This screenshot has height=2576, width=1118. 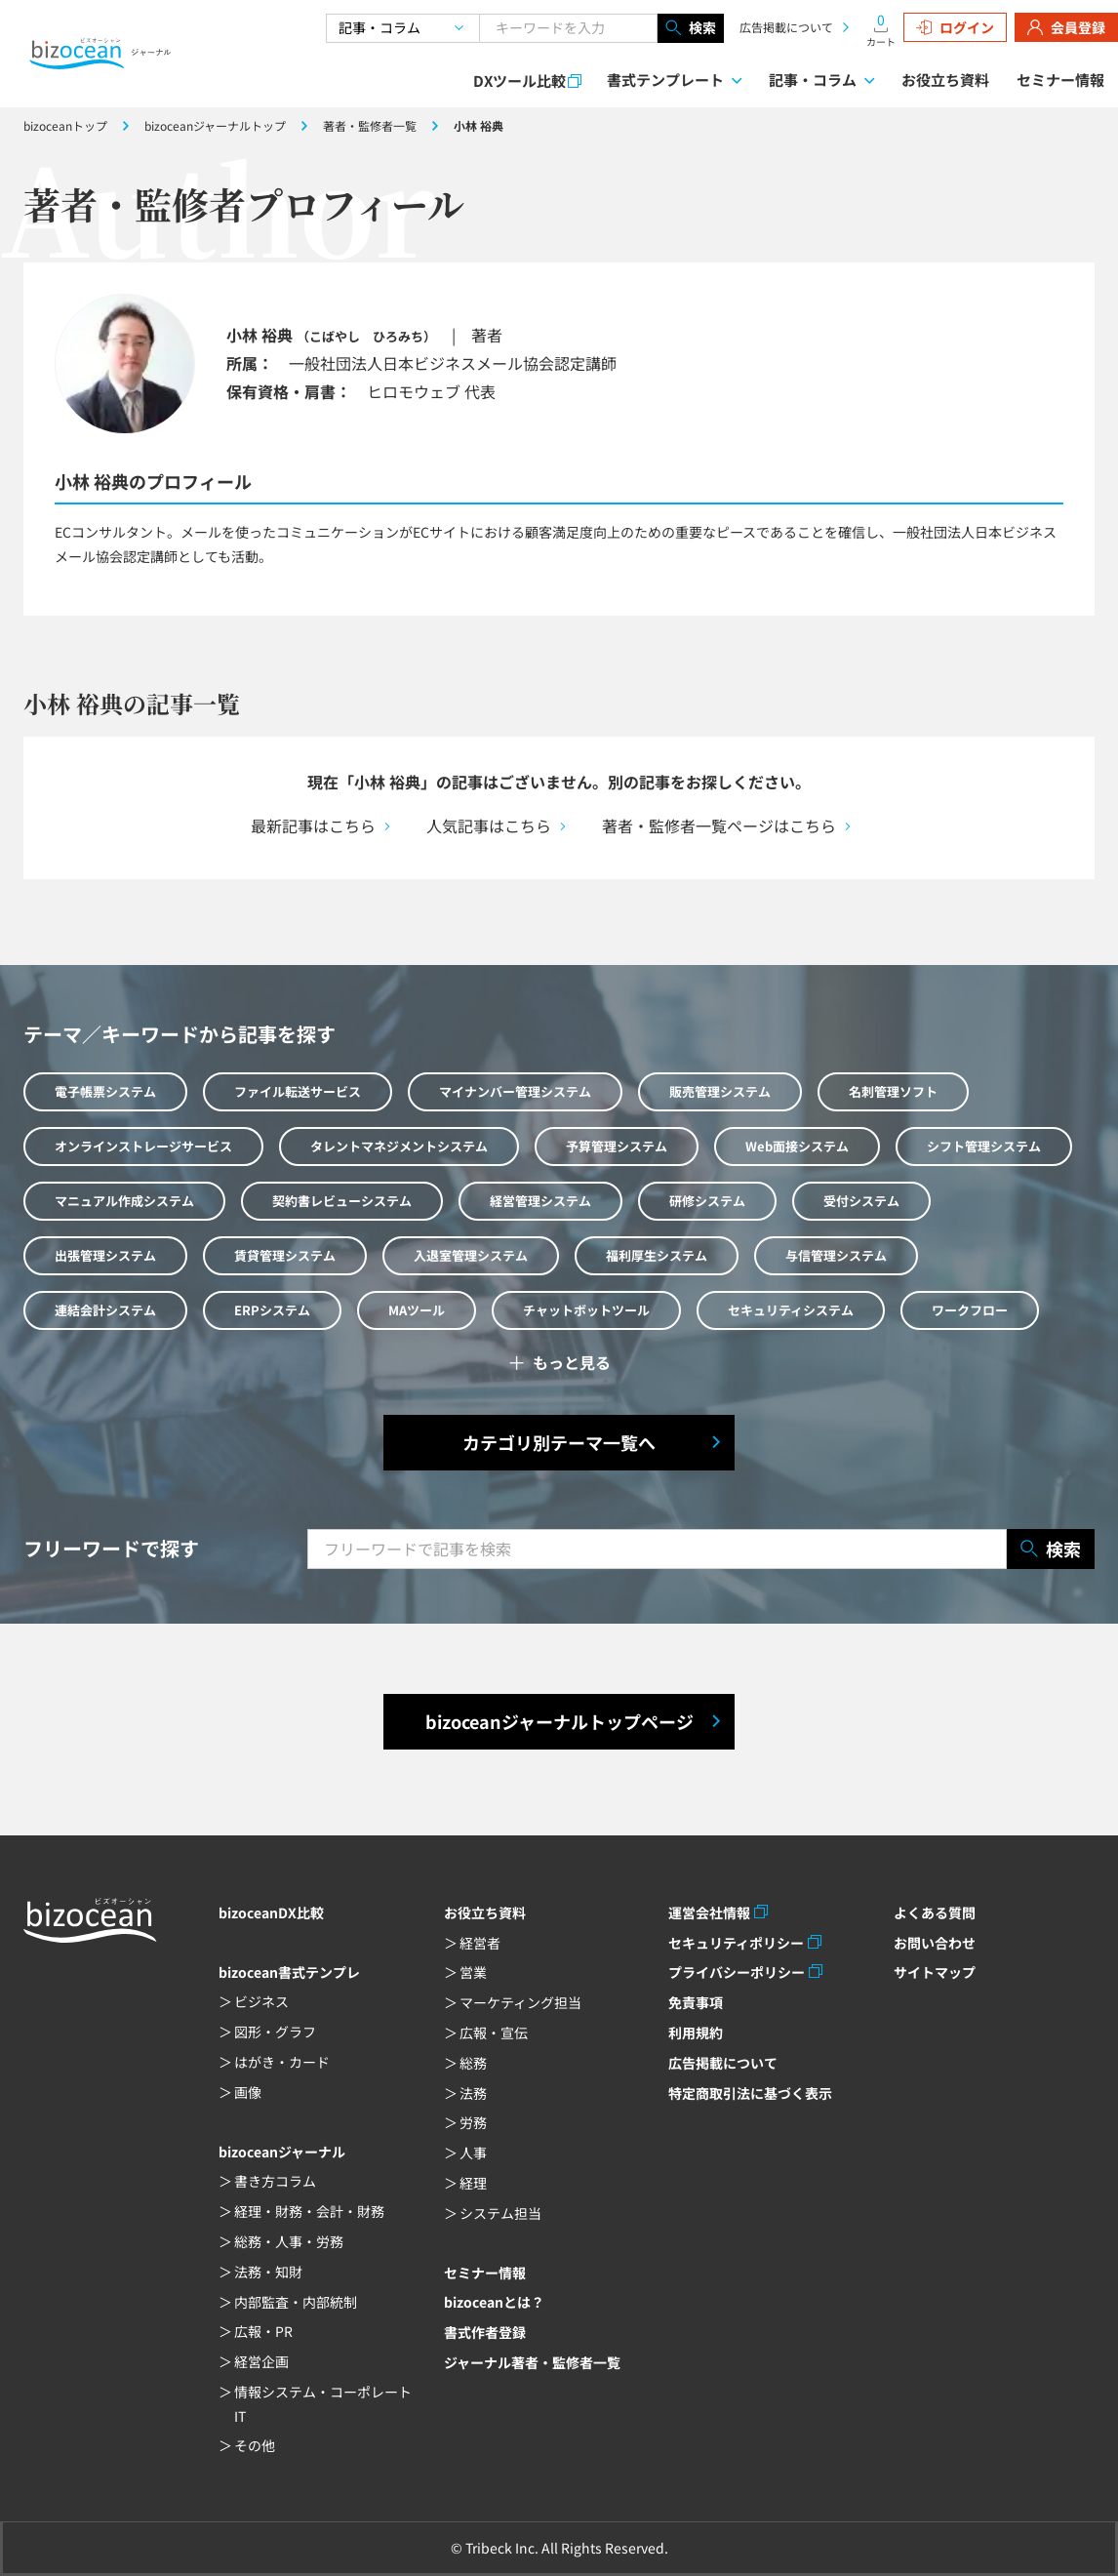 I want to click on bizoceanジャーナルトップページ, so click(x=559, y=1721).